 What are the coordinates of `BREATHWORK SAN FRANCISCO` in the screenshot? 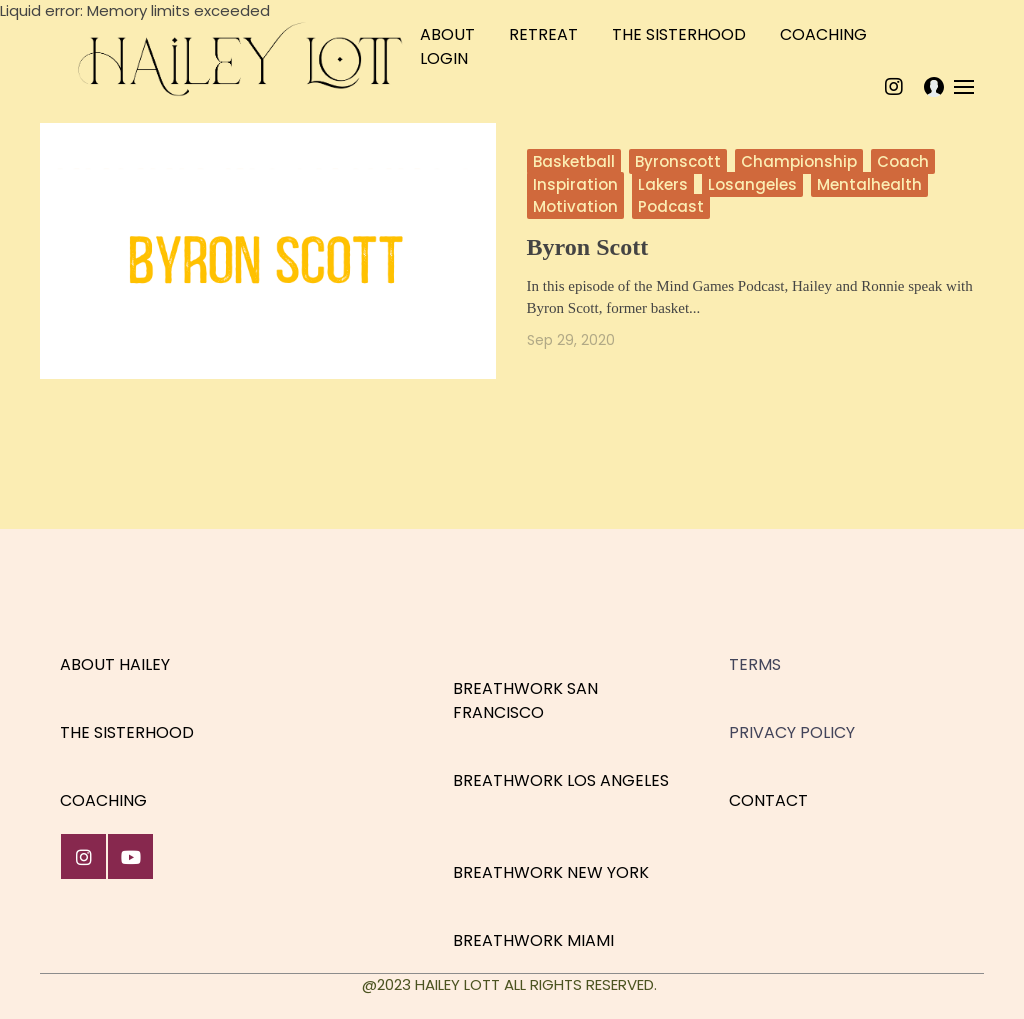 It's located at (525, 700).